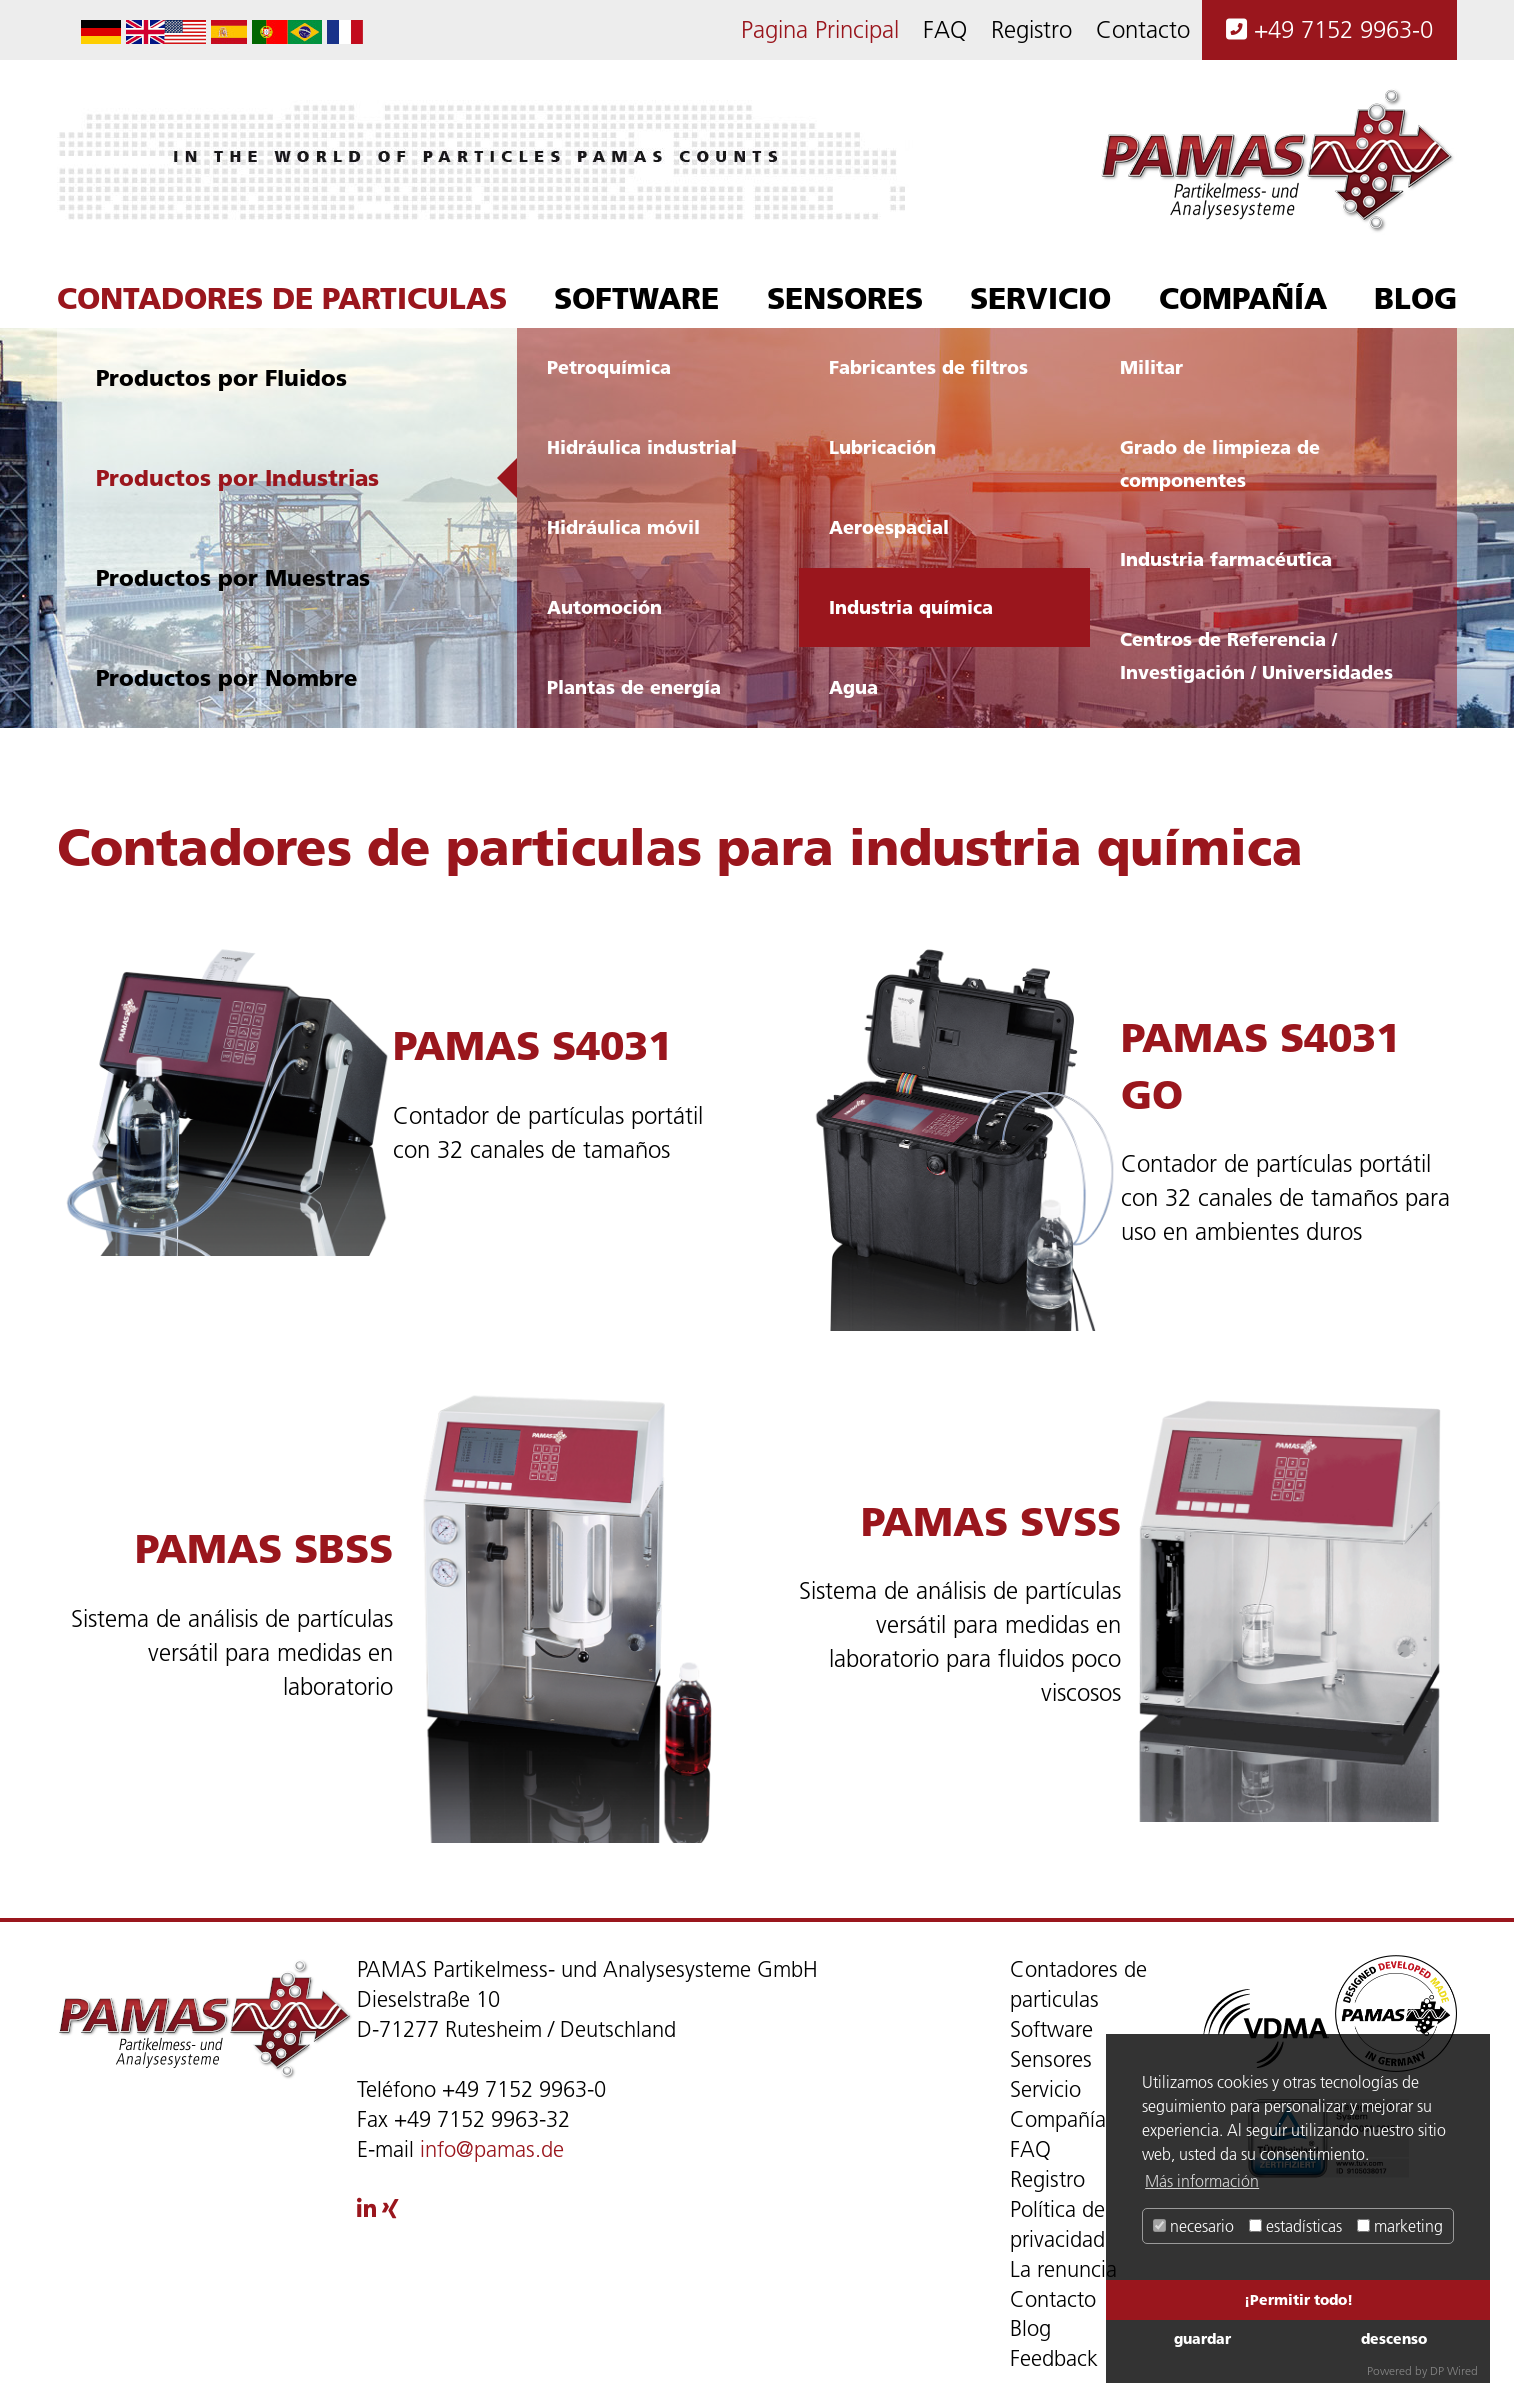  I want to click on Lubricación, so click(882, 447).